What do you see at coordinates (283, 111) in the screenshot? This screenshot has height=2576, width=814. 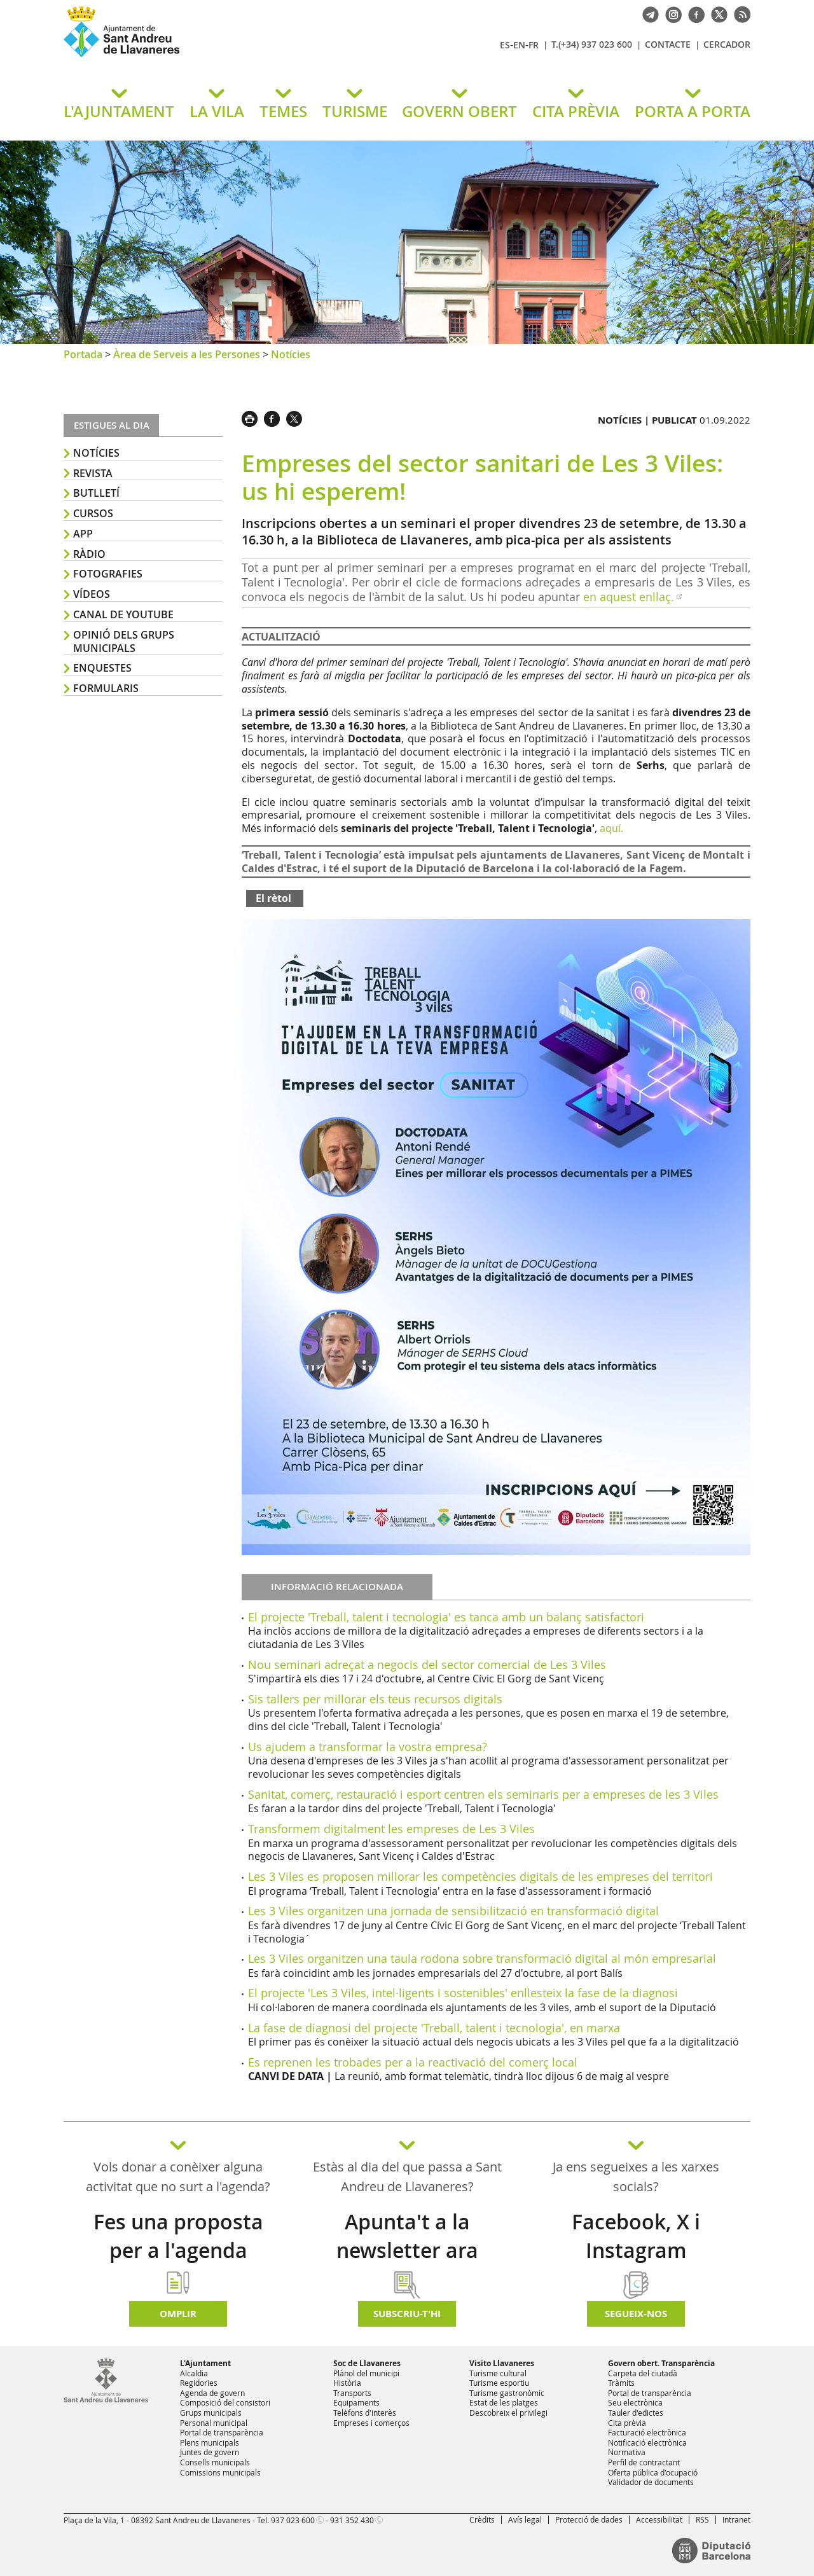 I see `TEMES` at bounding box center [283, 111].